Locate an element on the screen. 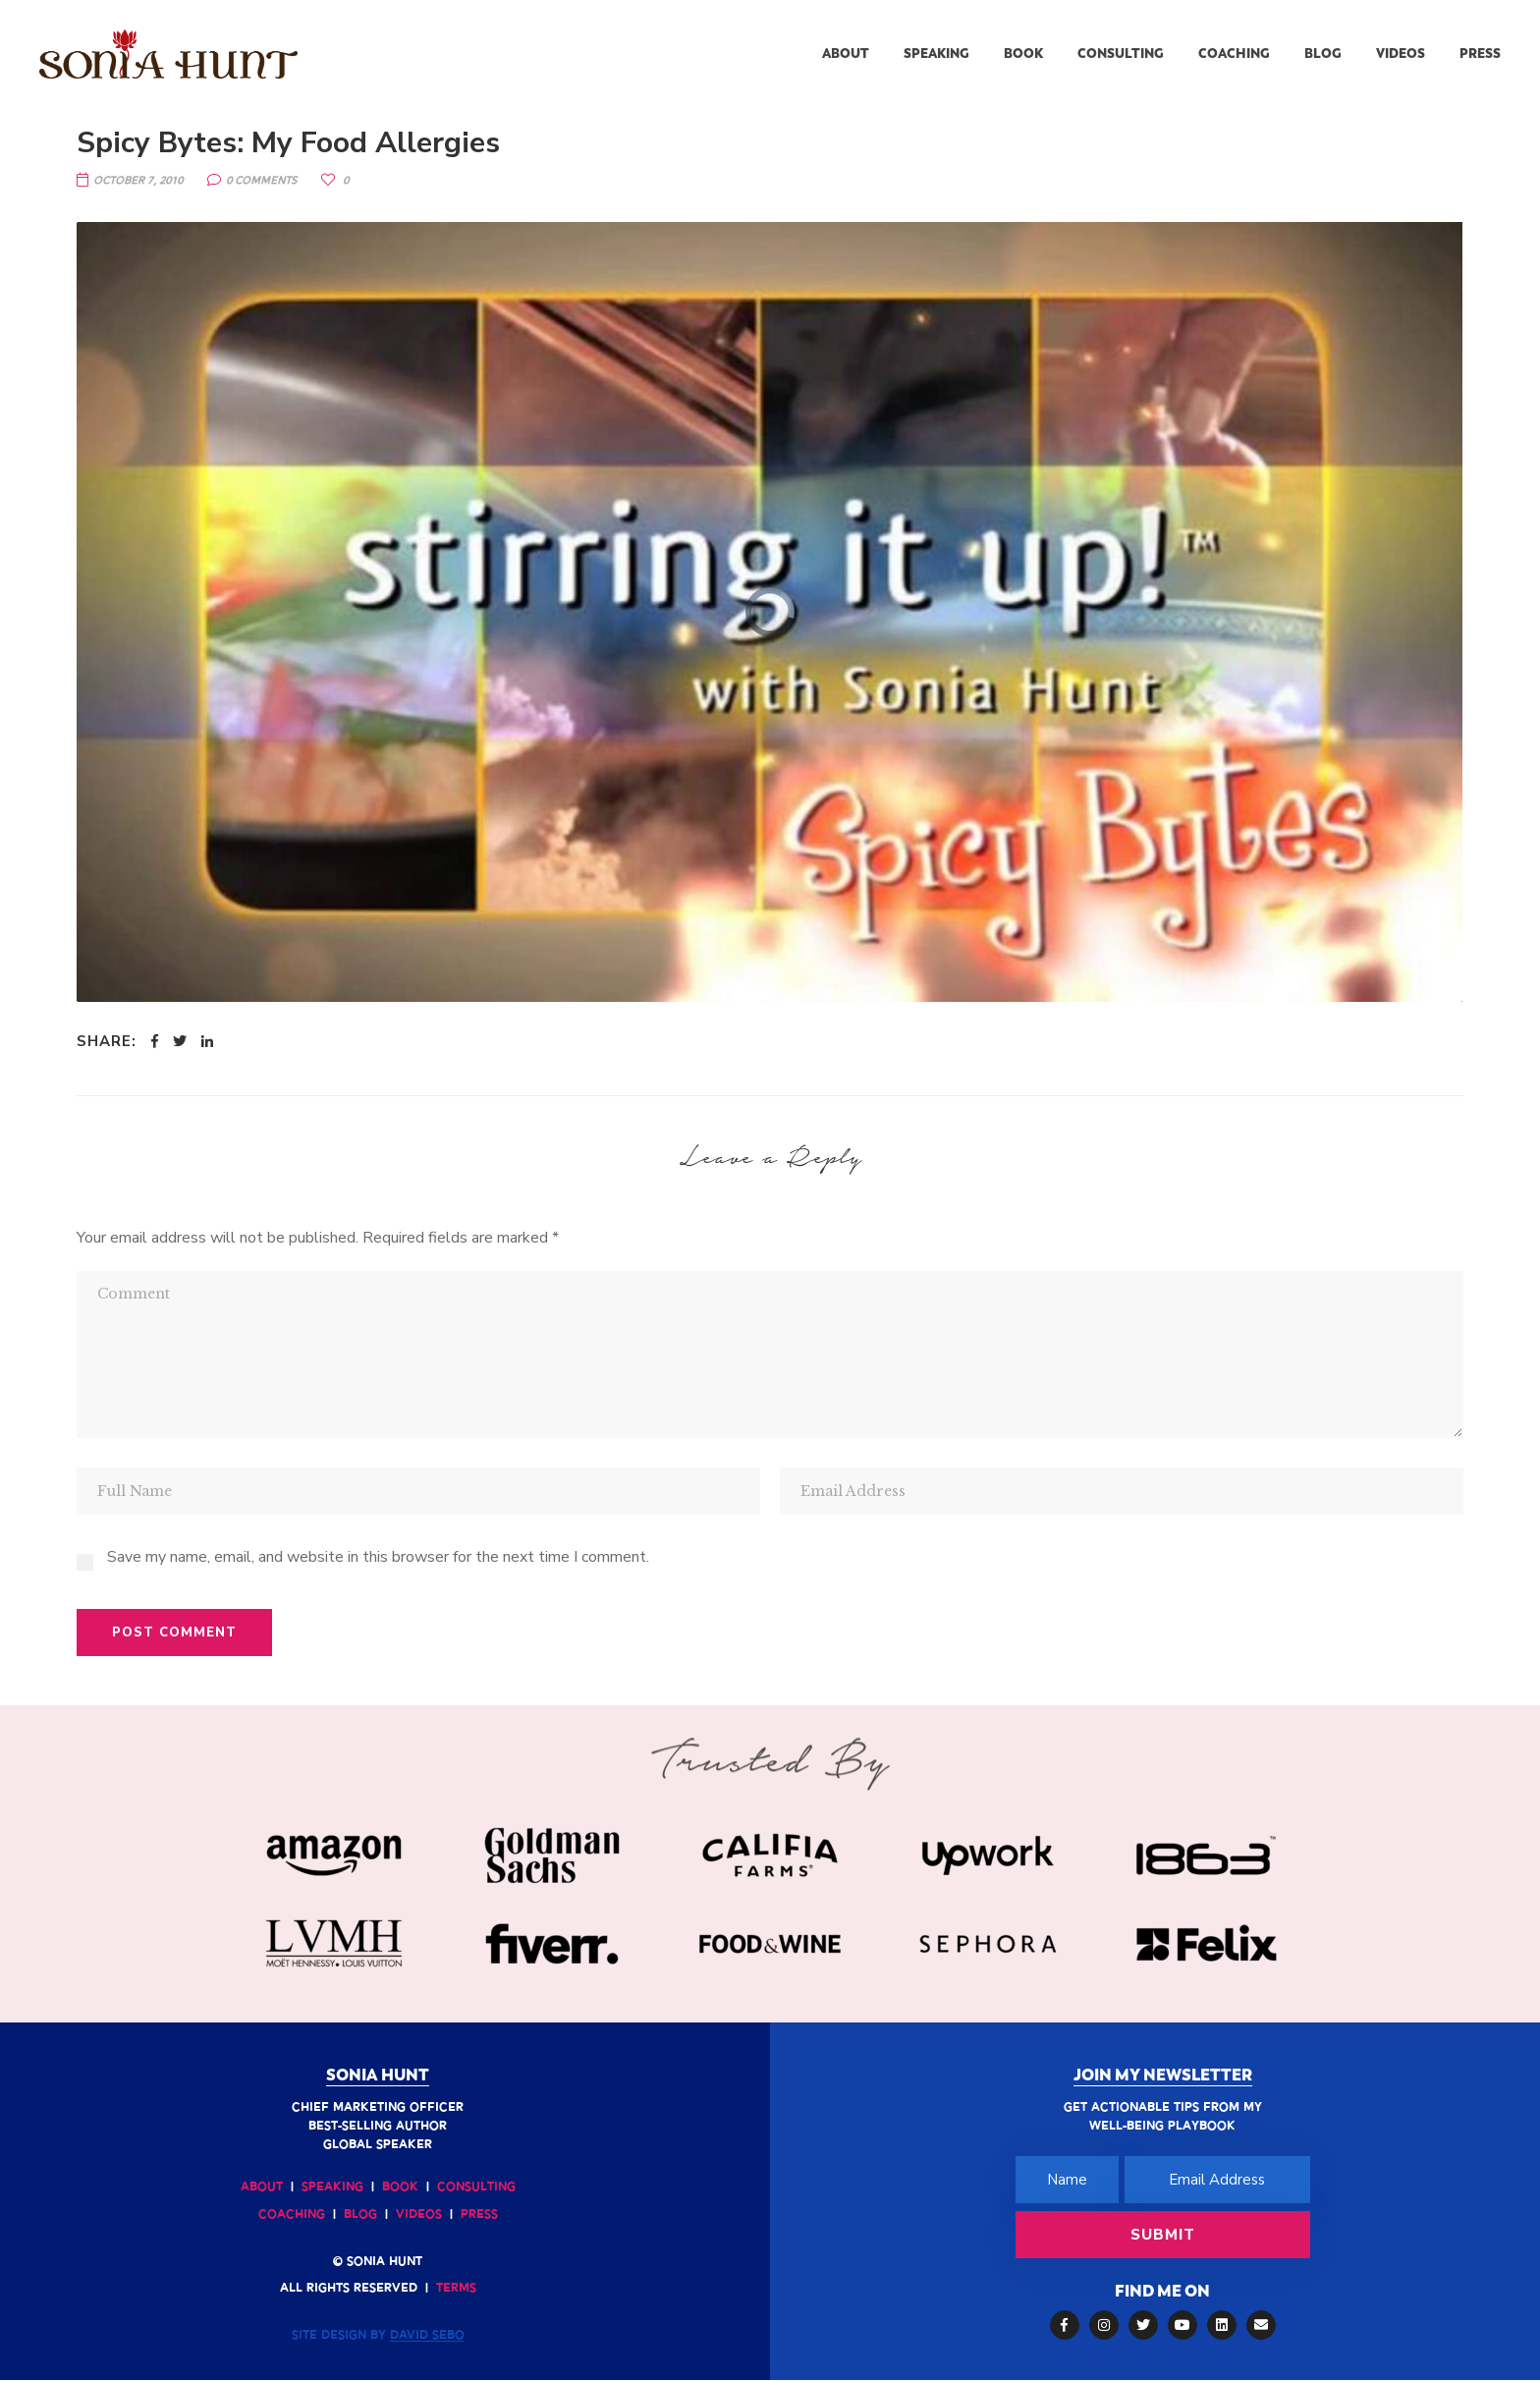 This screenshot has height=2381, width=1540. Email is located at coordinates (1261, 2325).